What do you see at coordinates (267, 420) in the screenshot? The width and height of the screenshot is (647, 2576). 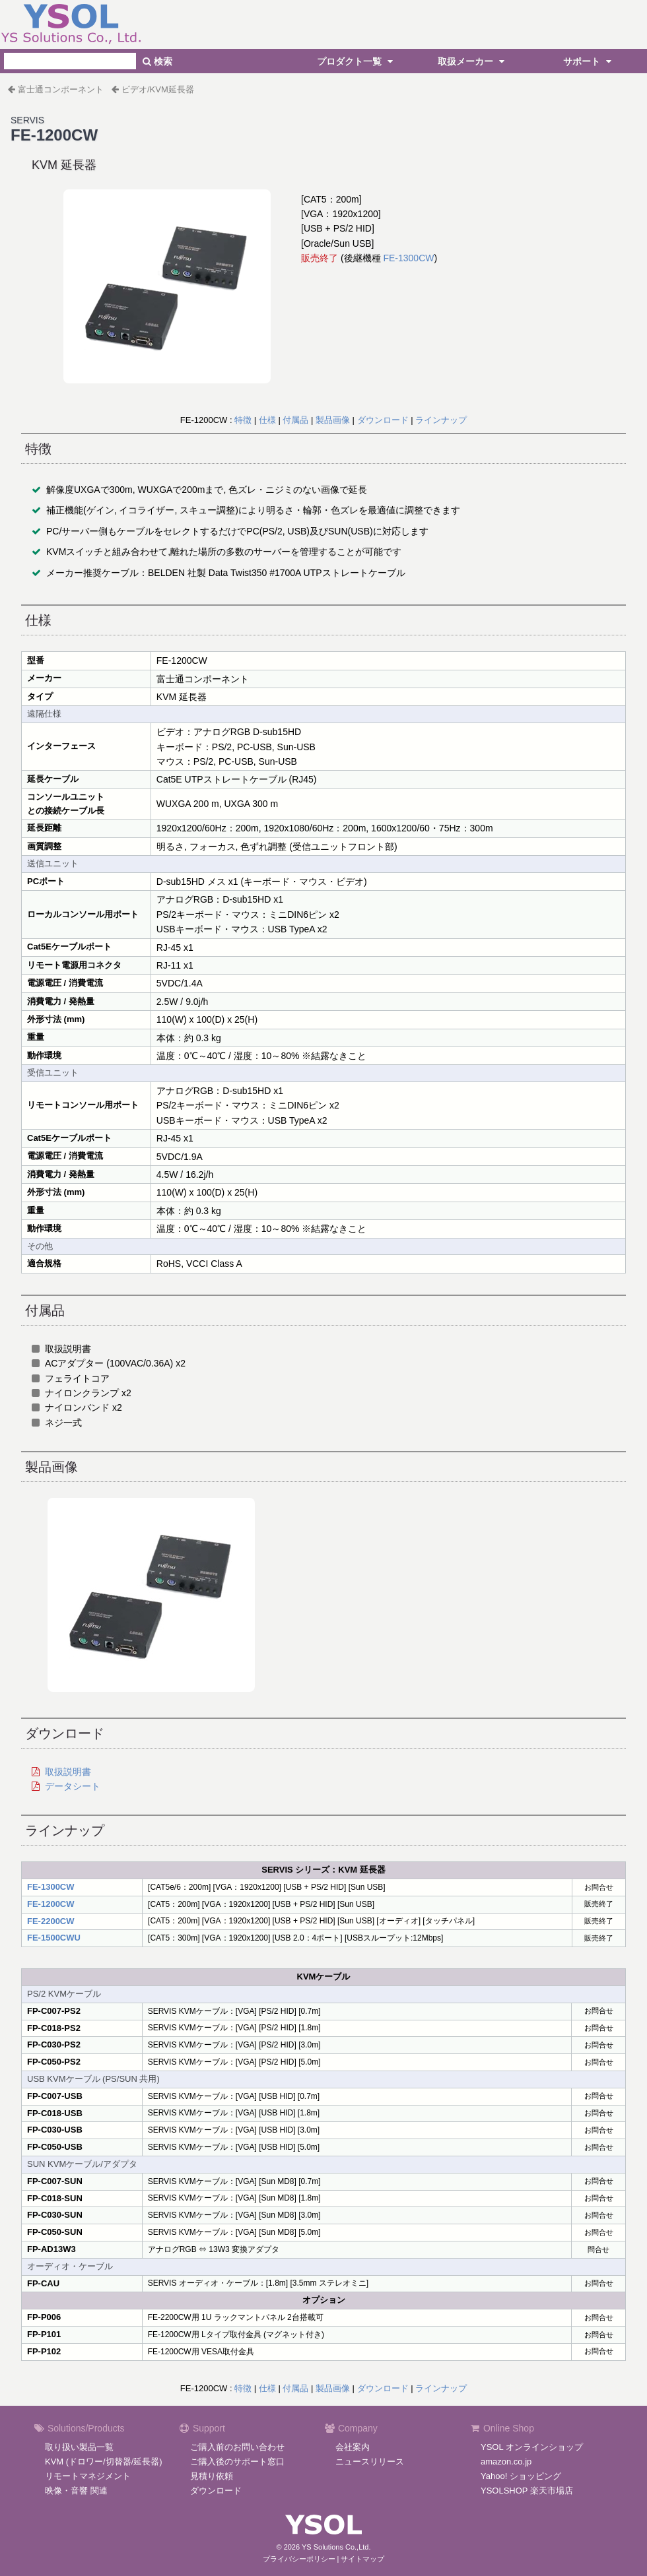 I see `仕様` at bounding box center [267, 420].